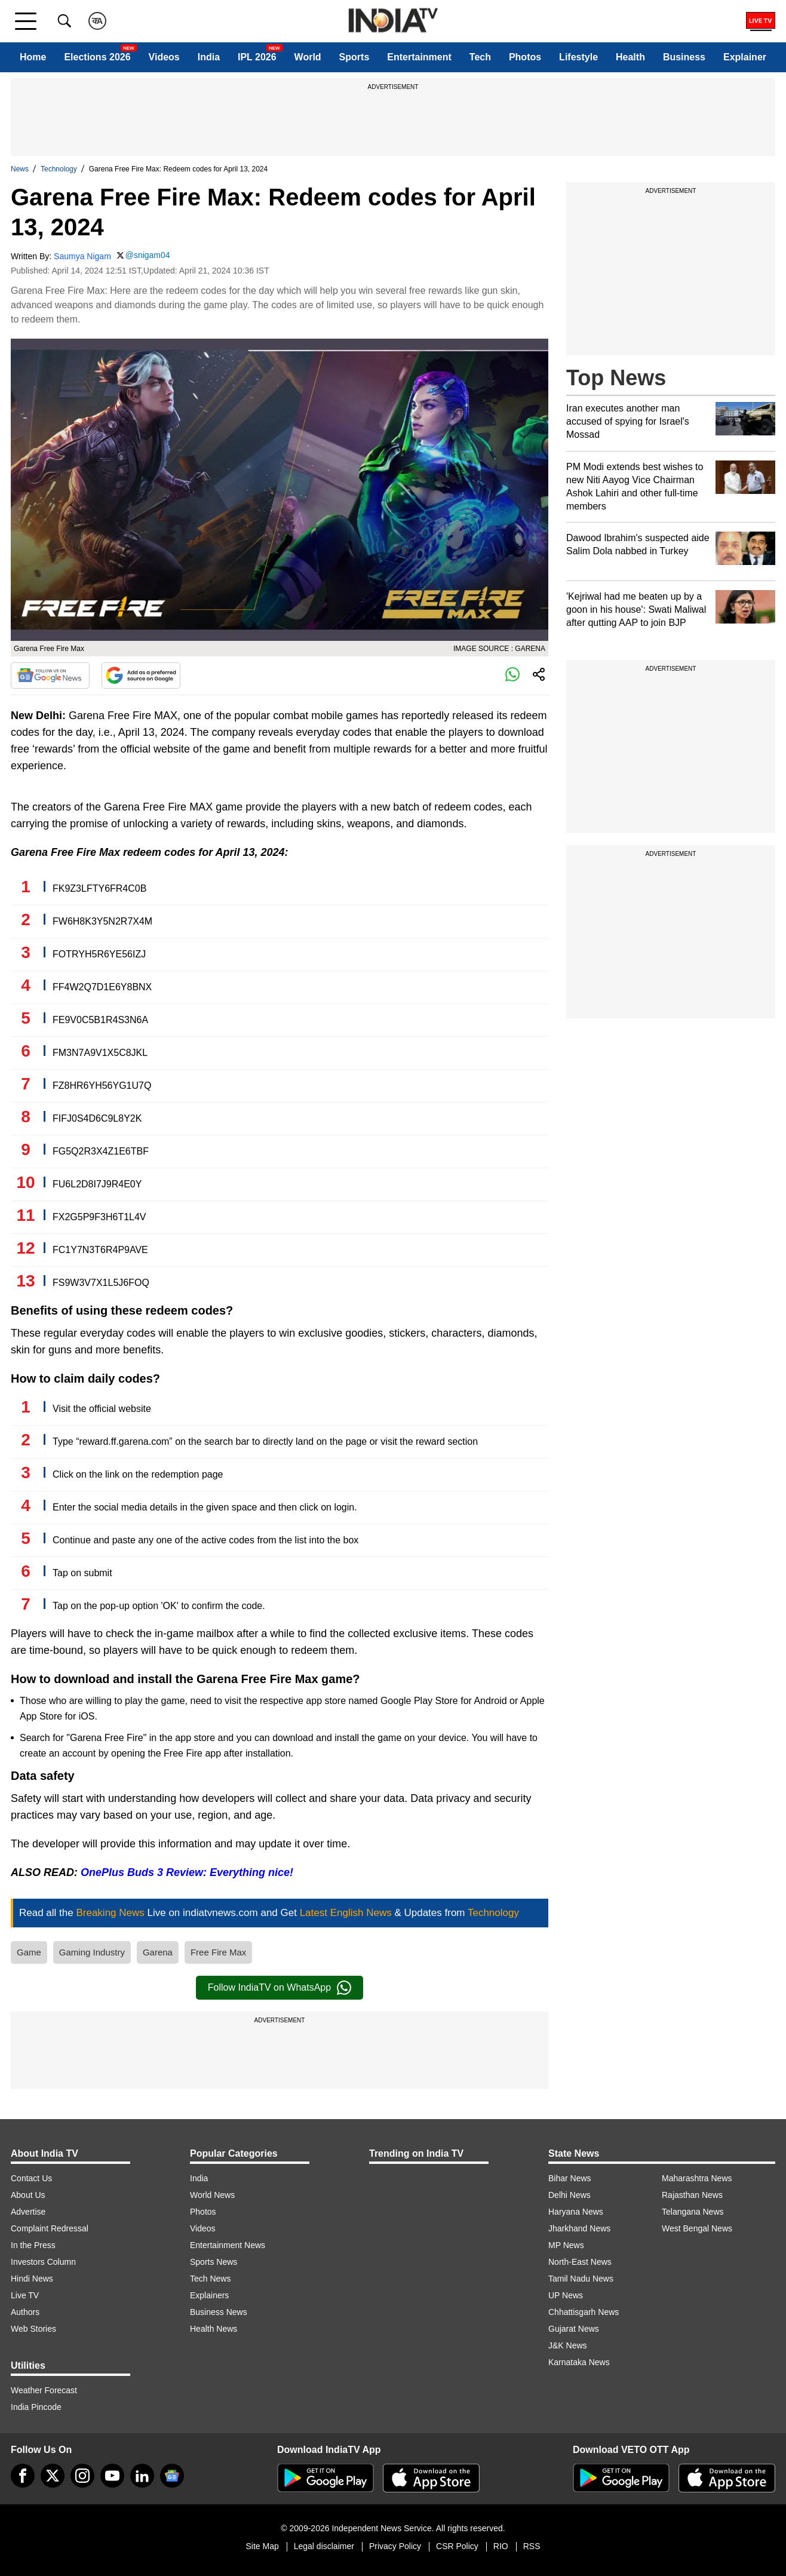 The height and width of the screenshot is (2576, 786). Describe the element at coordinates (575, 2211) in the screenshot. I see `Haryana News` at that location.